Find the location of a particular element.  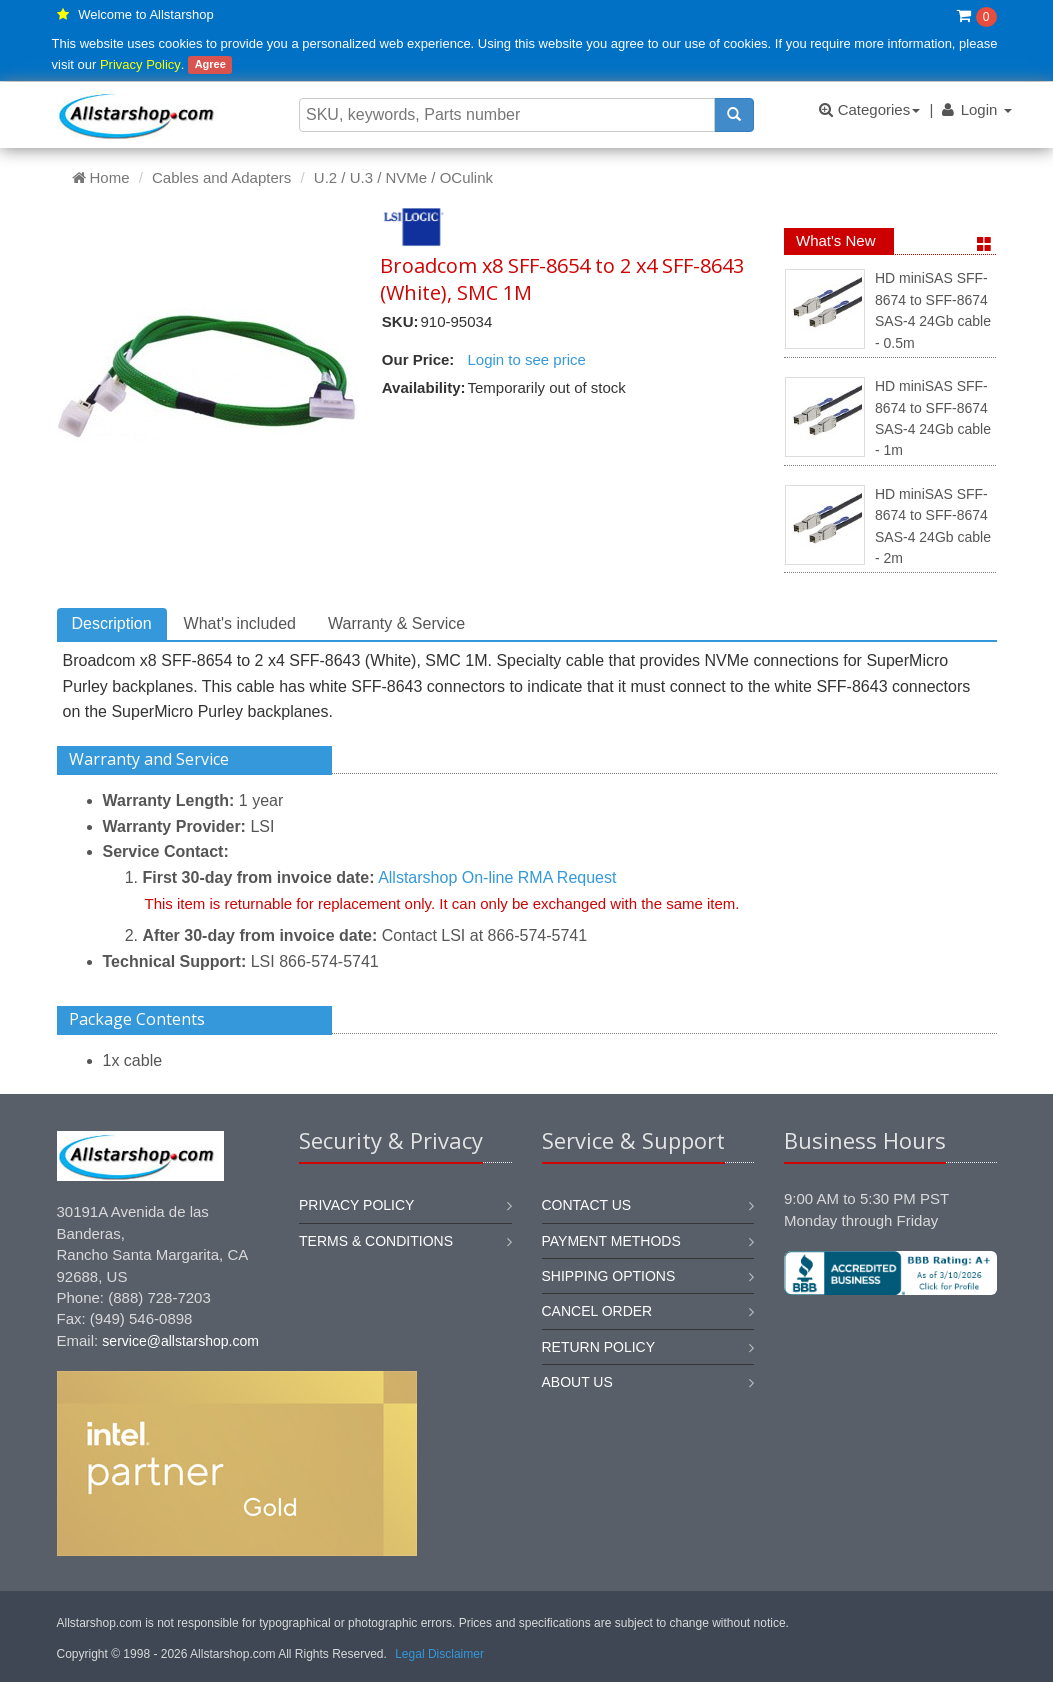

Categories is located at coordinates (869, 109).